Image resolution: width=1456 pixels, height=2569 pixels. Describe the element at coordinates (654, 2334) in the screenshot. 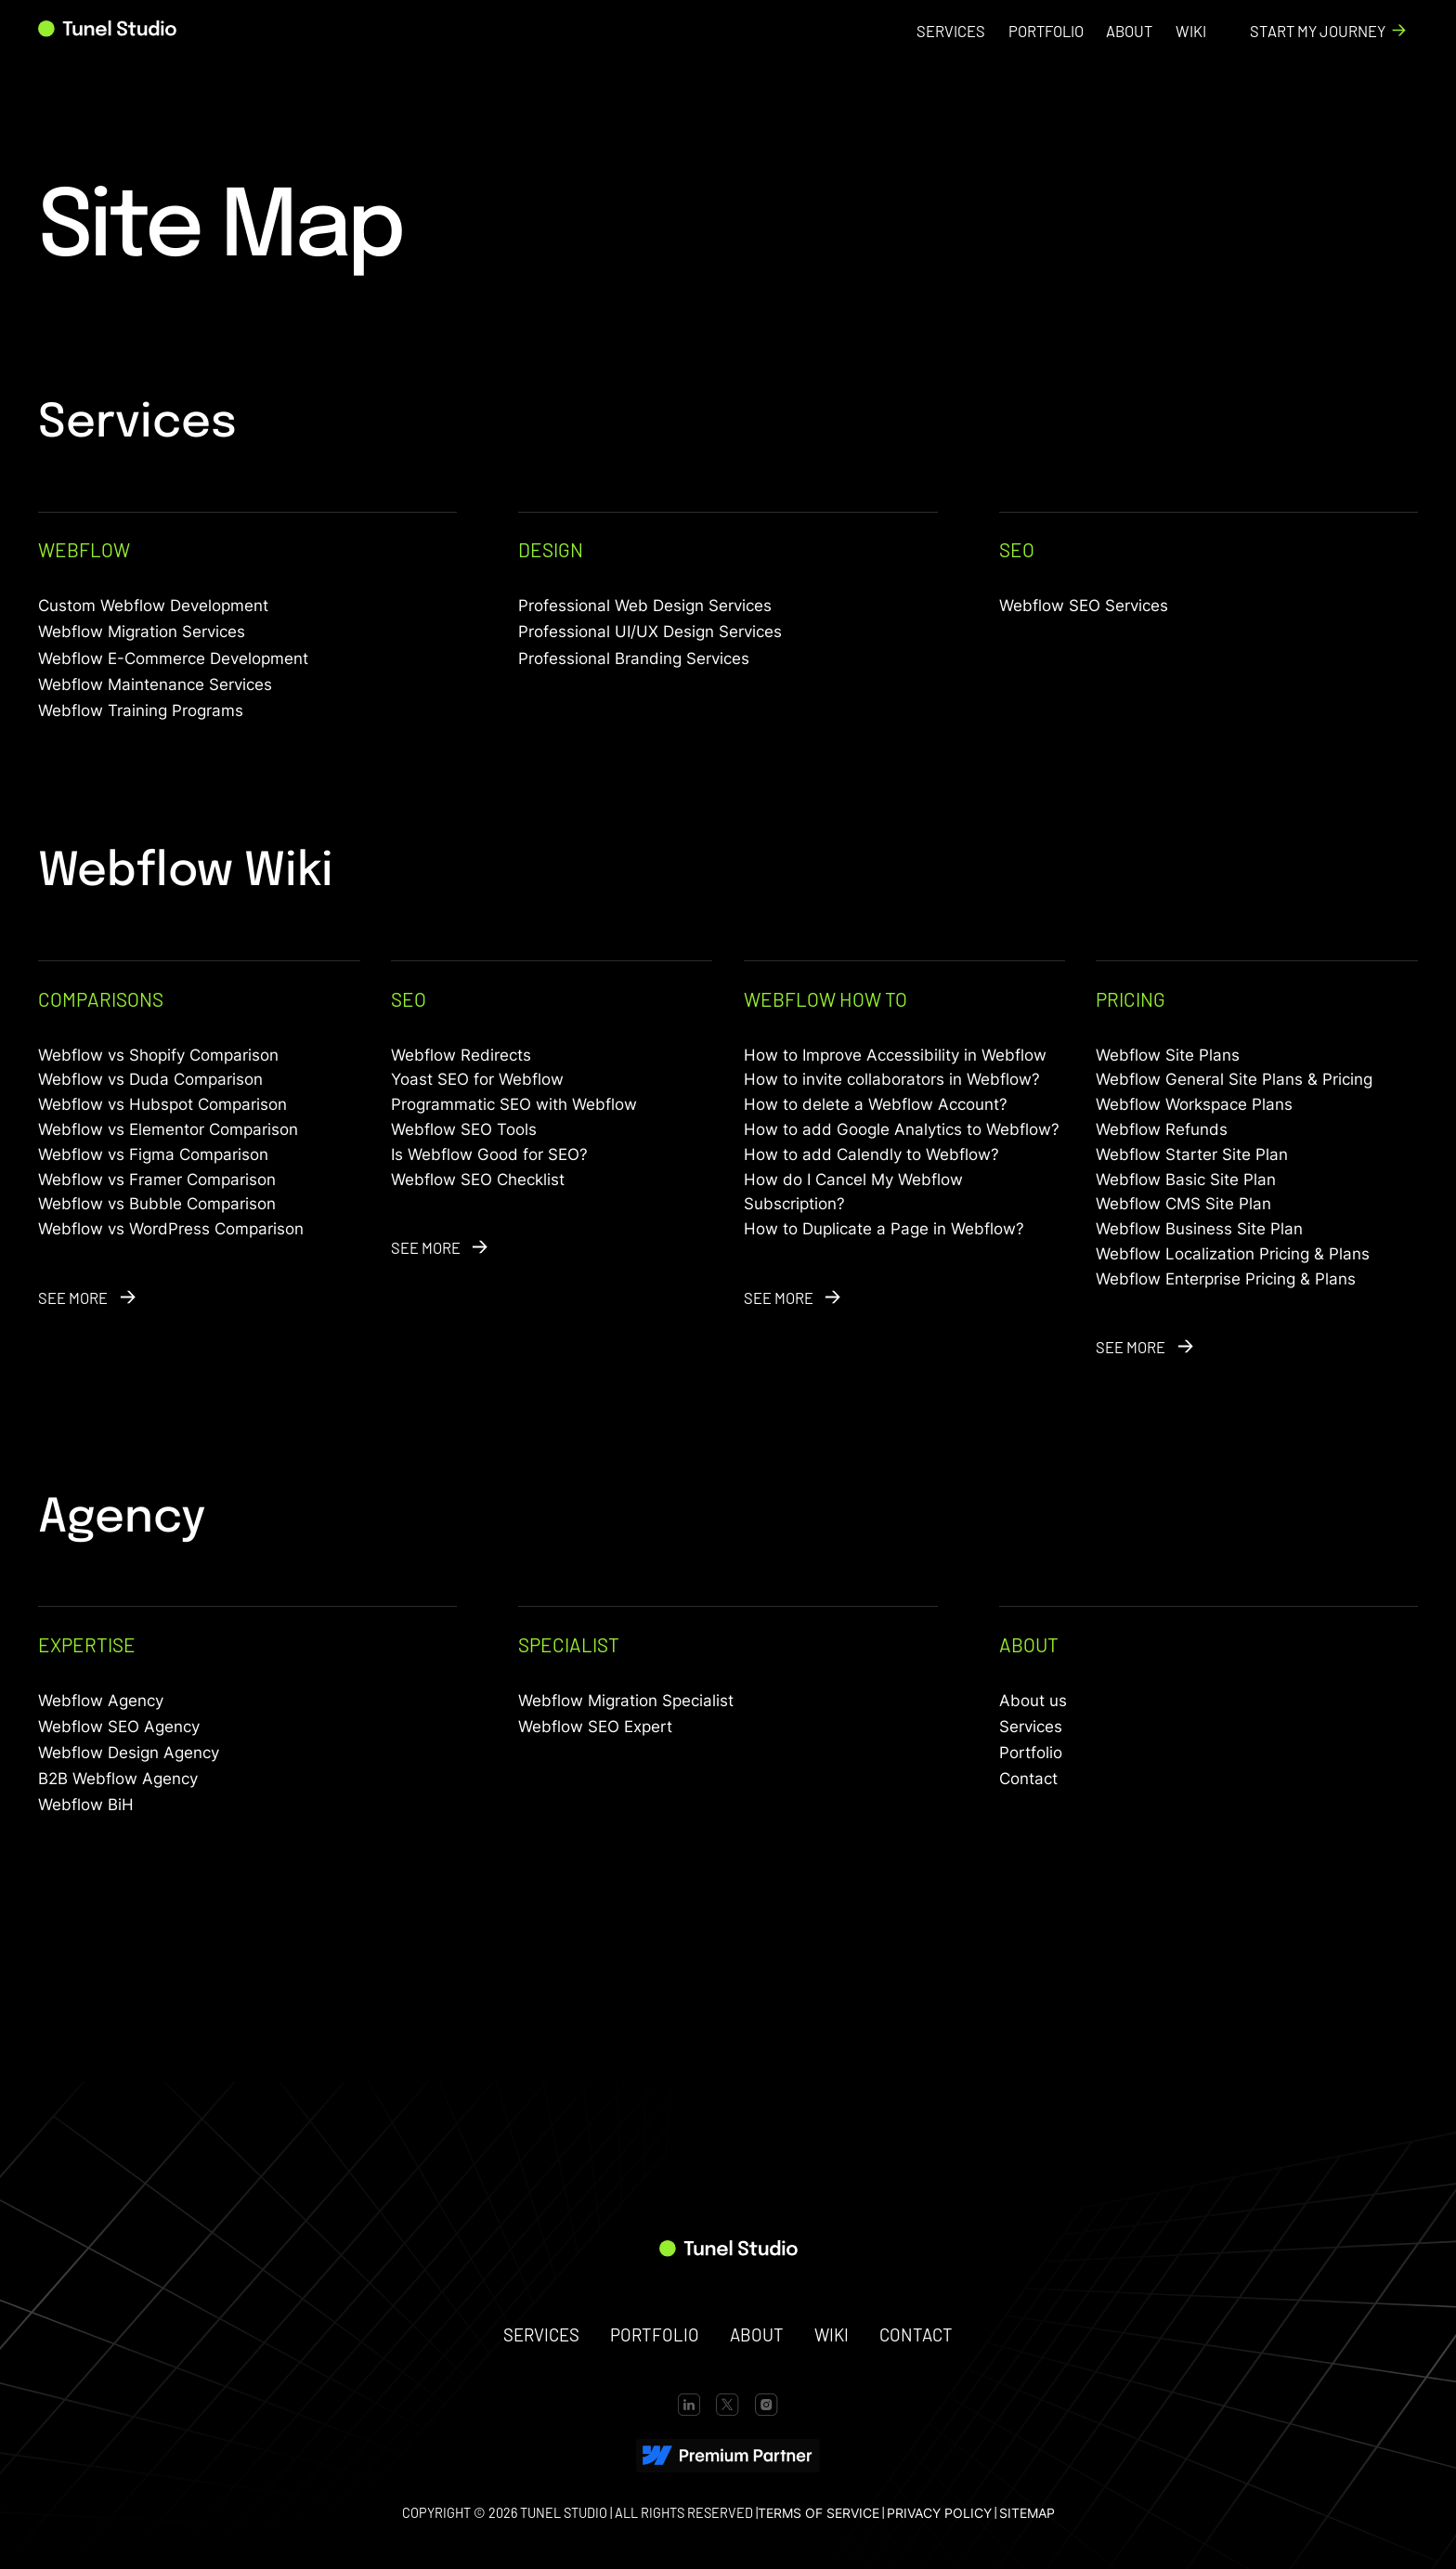

I see `portfolio` at that location.